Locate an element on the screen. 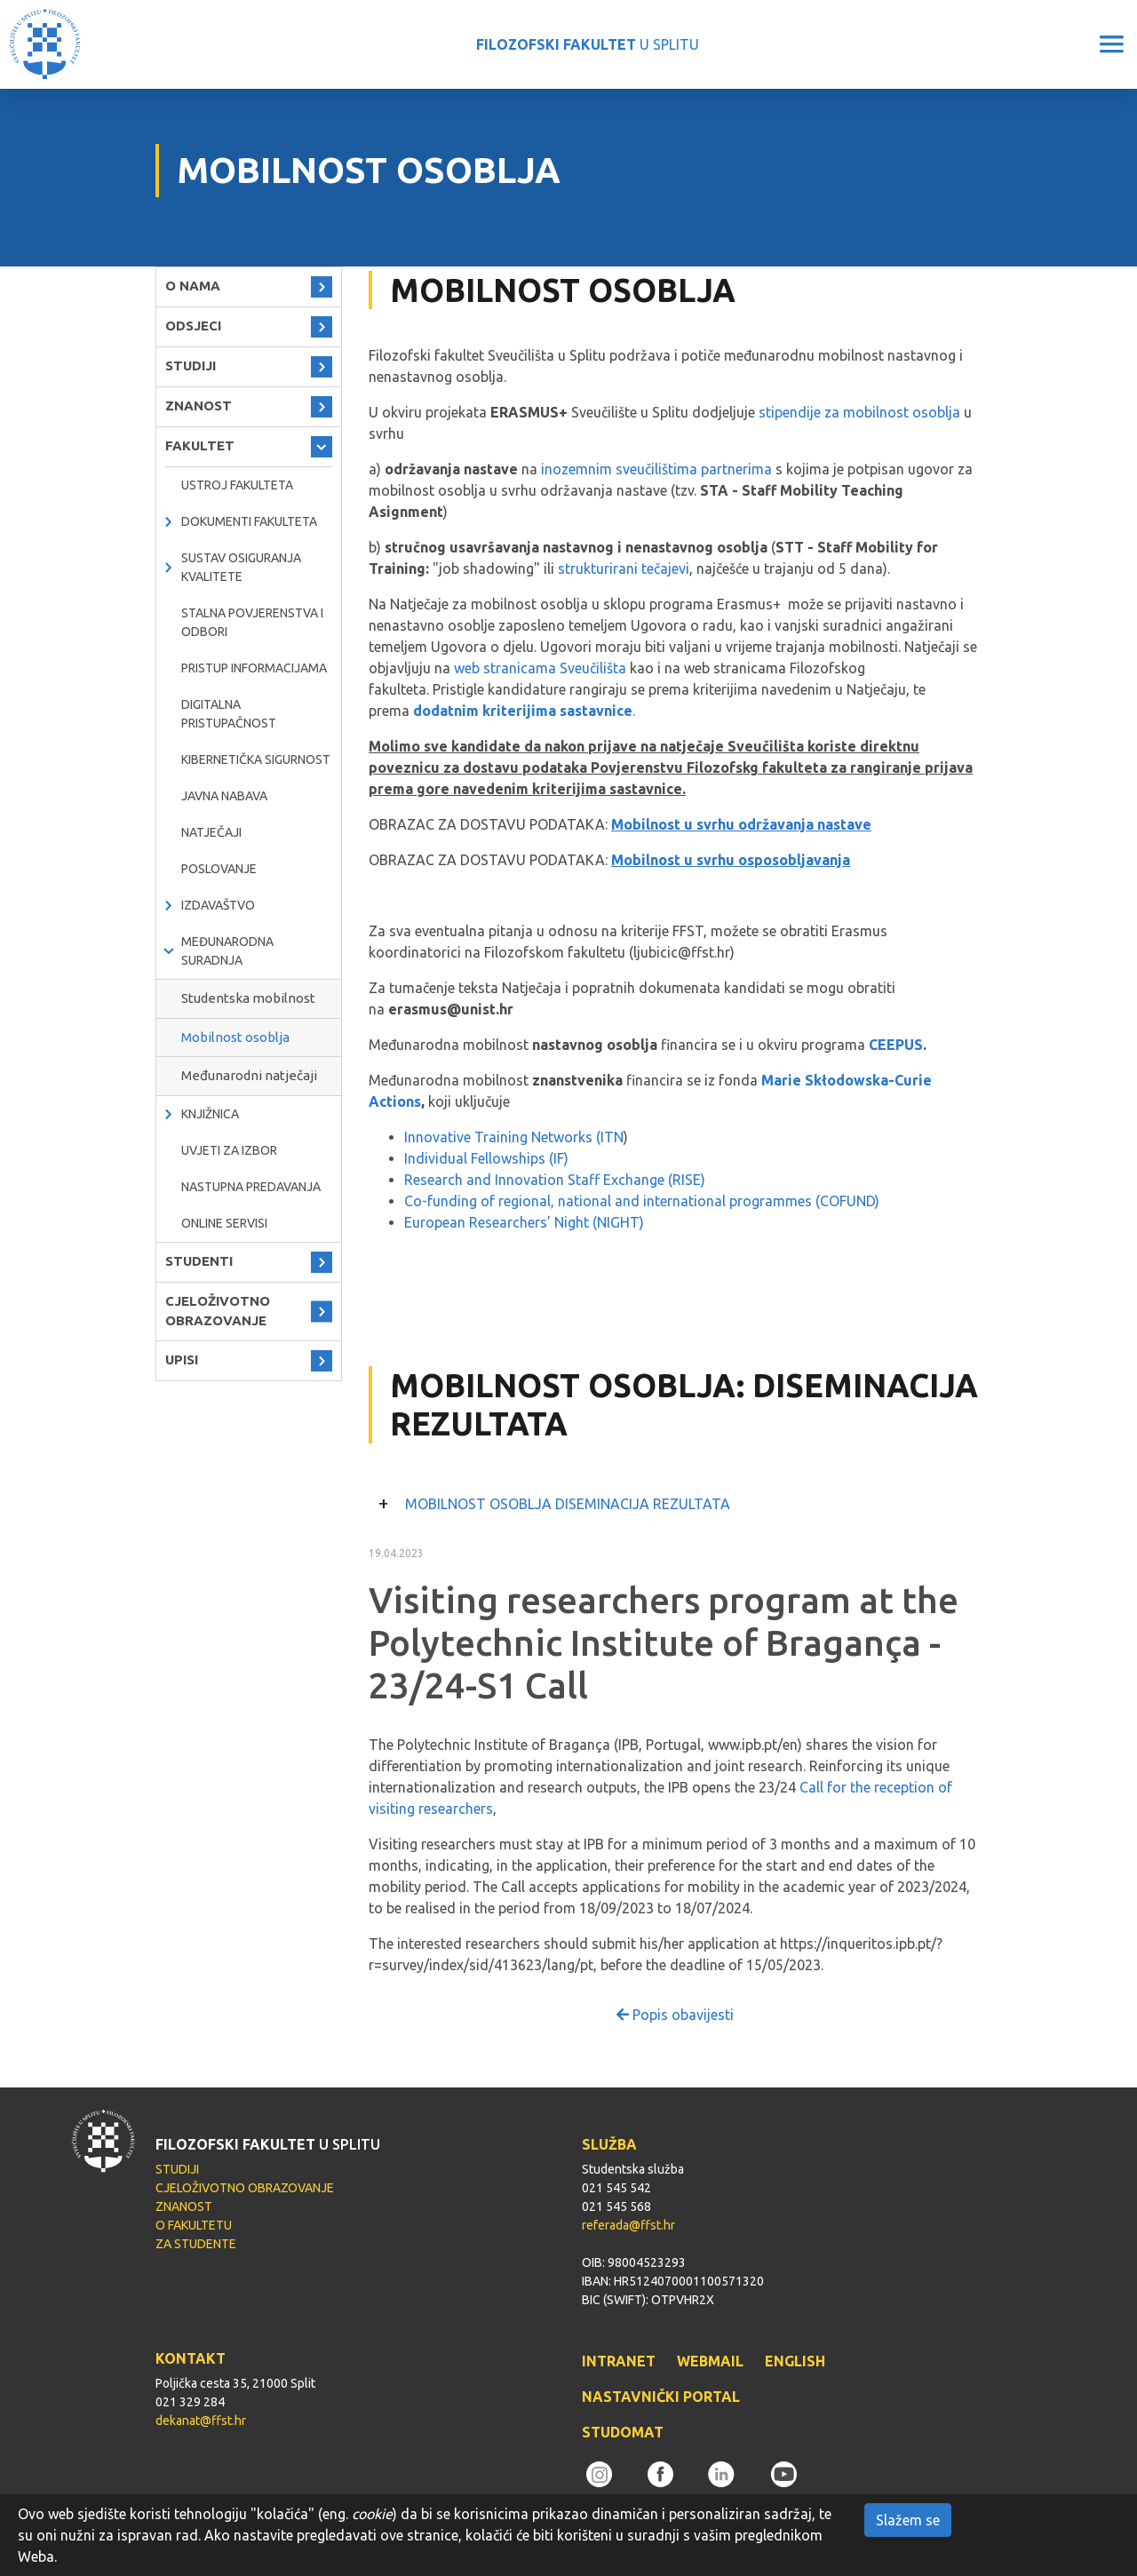 The width and height of the screenshot is (1137, 2576). Studentska mobilnost is located at coordinates (248, 998).